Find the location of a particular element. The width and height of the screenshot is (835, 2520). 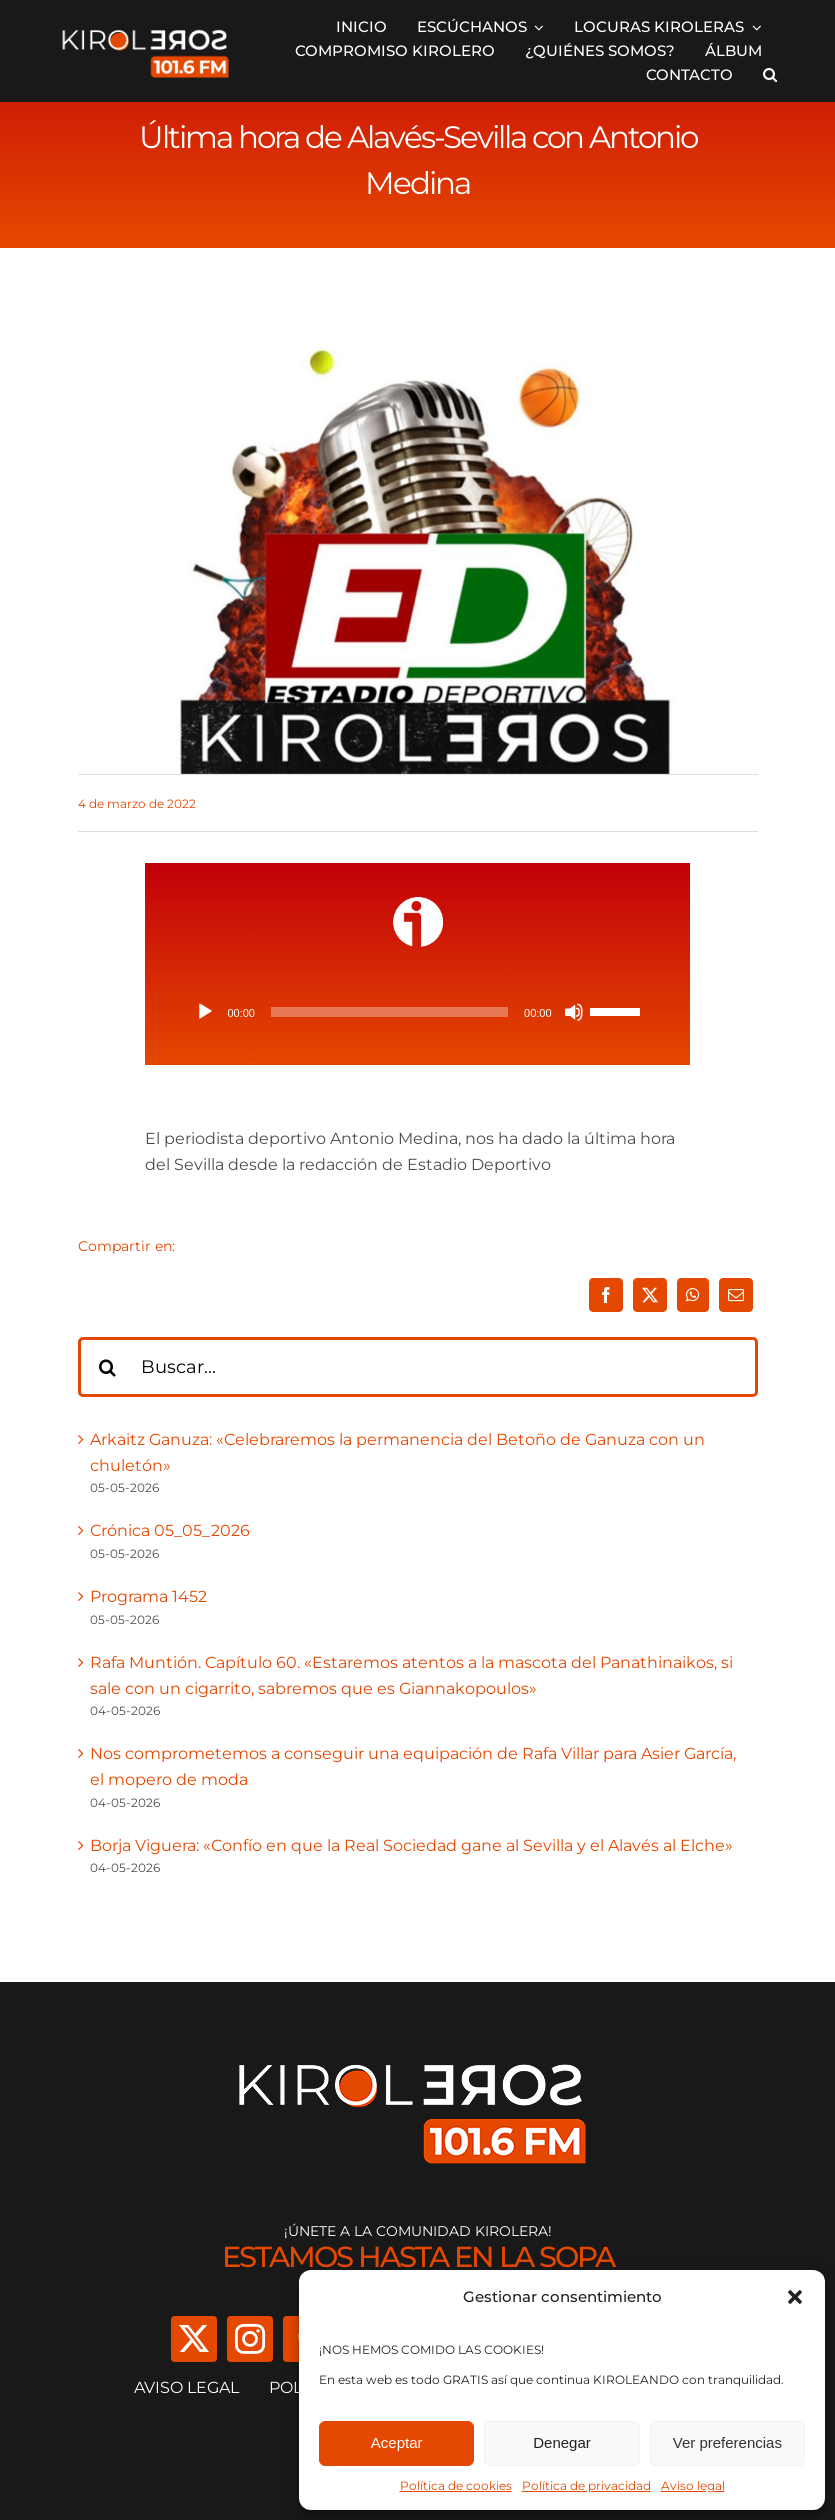

Borja Viguera: «Confío en que la Real Sociedad gane al Sevilla y el Alavés al Elche» is located at coordinates (411, 1845).